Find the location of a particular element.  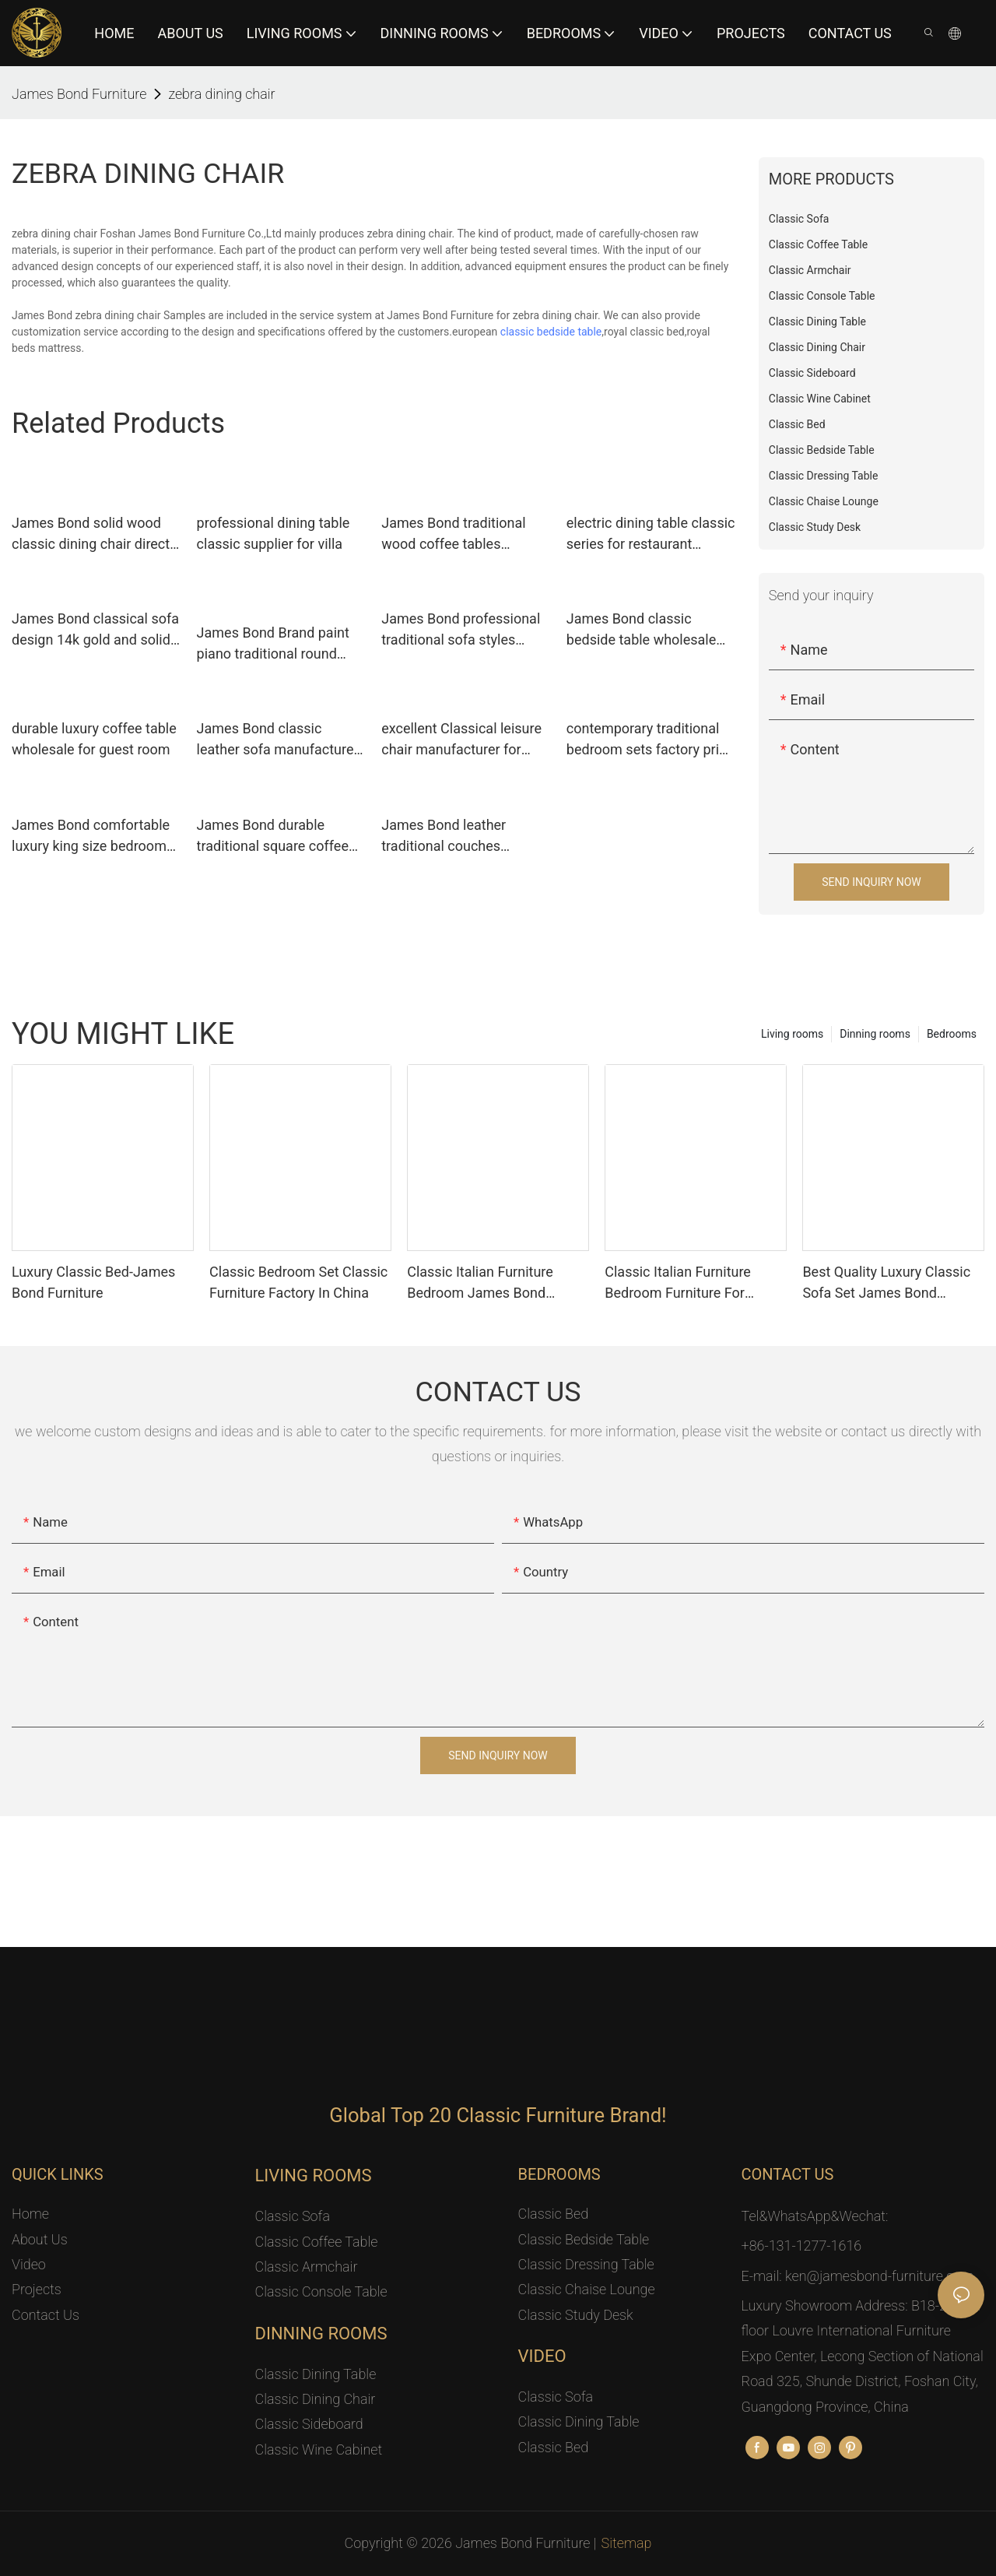

Classic Italian Furniture Bedroom Furniture For Luxury Mansion is located at coordinates (678, 1283).